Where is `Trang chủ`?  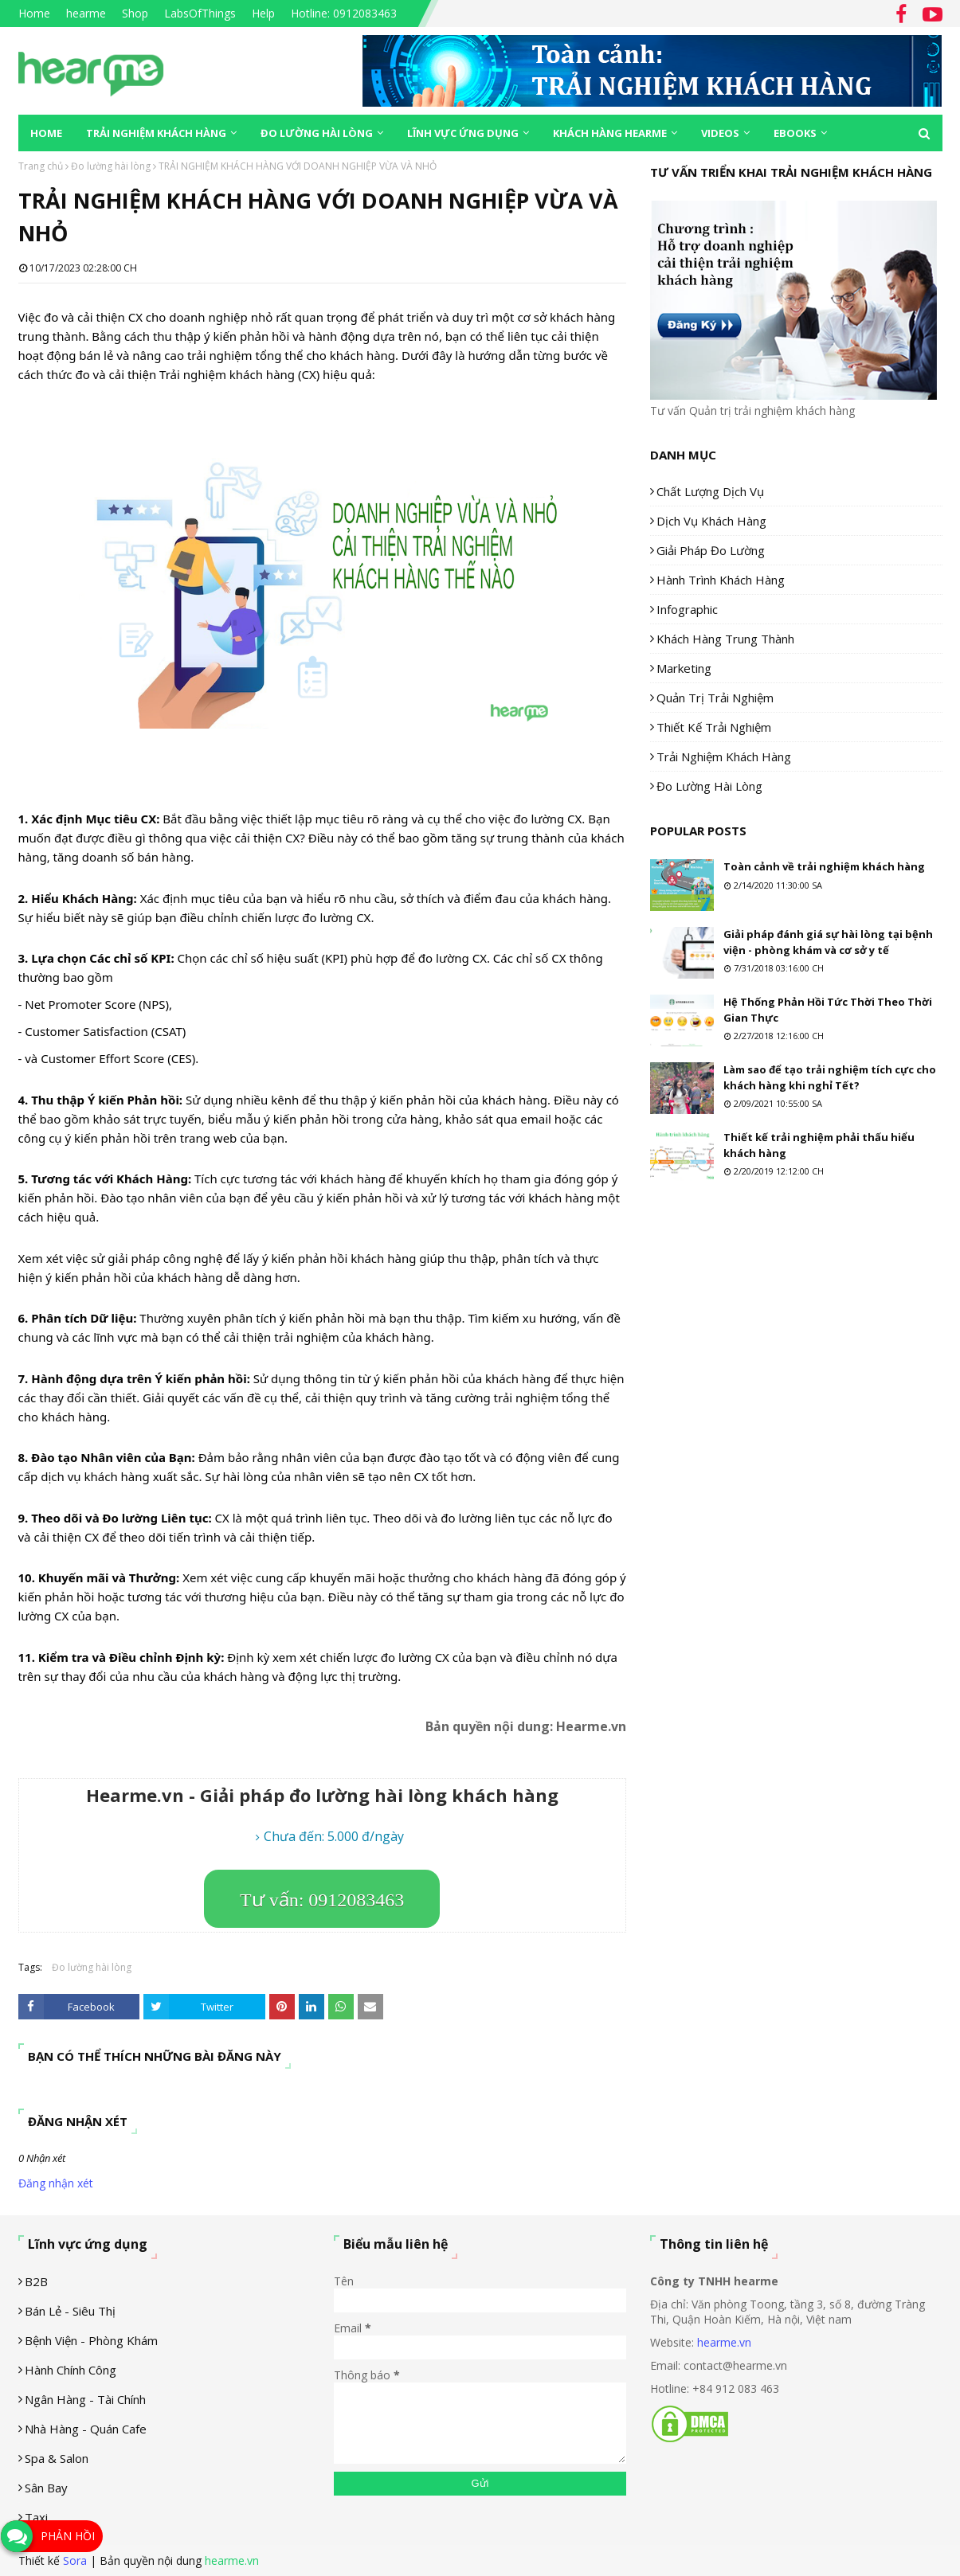
Trang chủ is located at coordinates (40, 166).